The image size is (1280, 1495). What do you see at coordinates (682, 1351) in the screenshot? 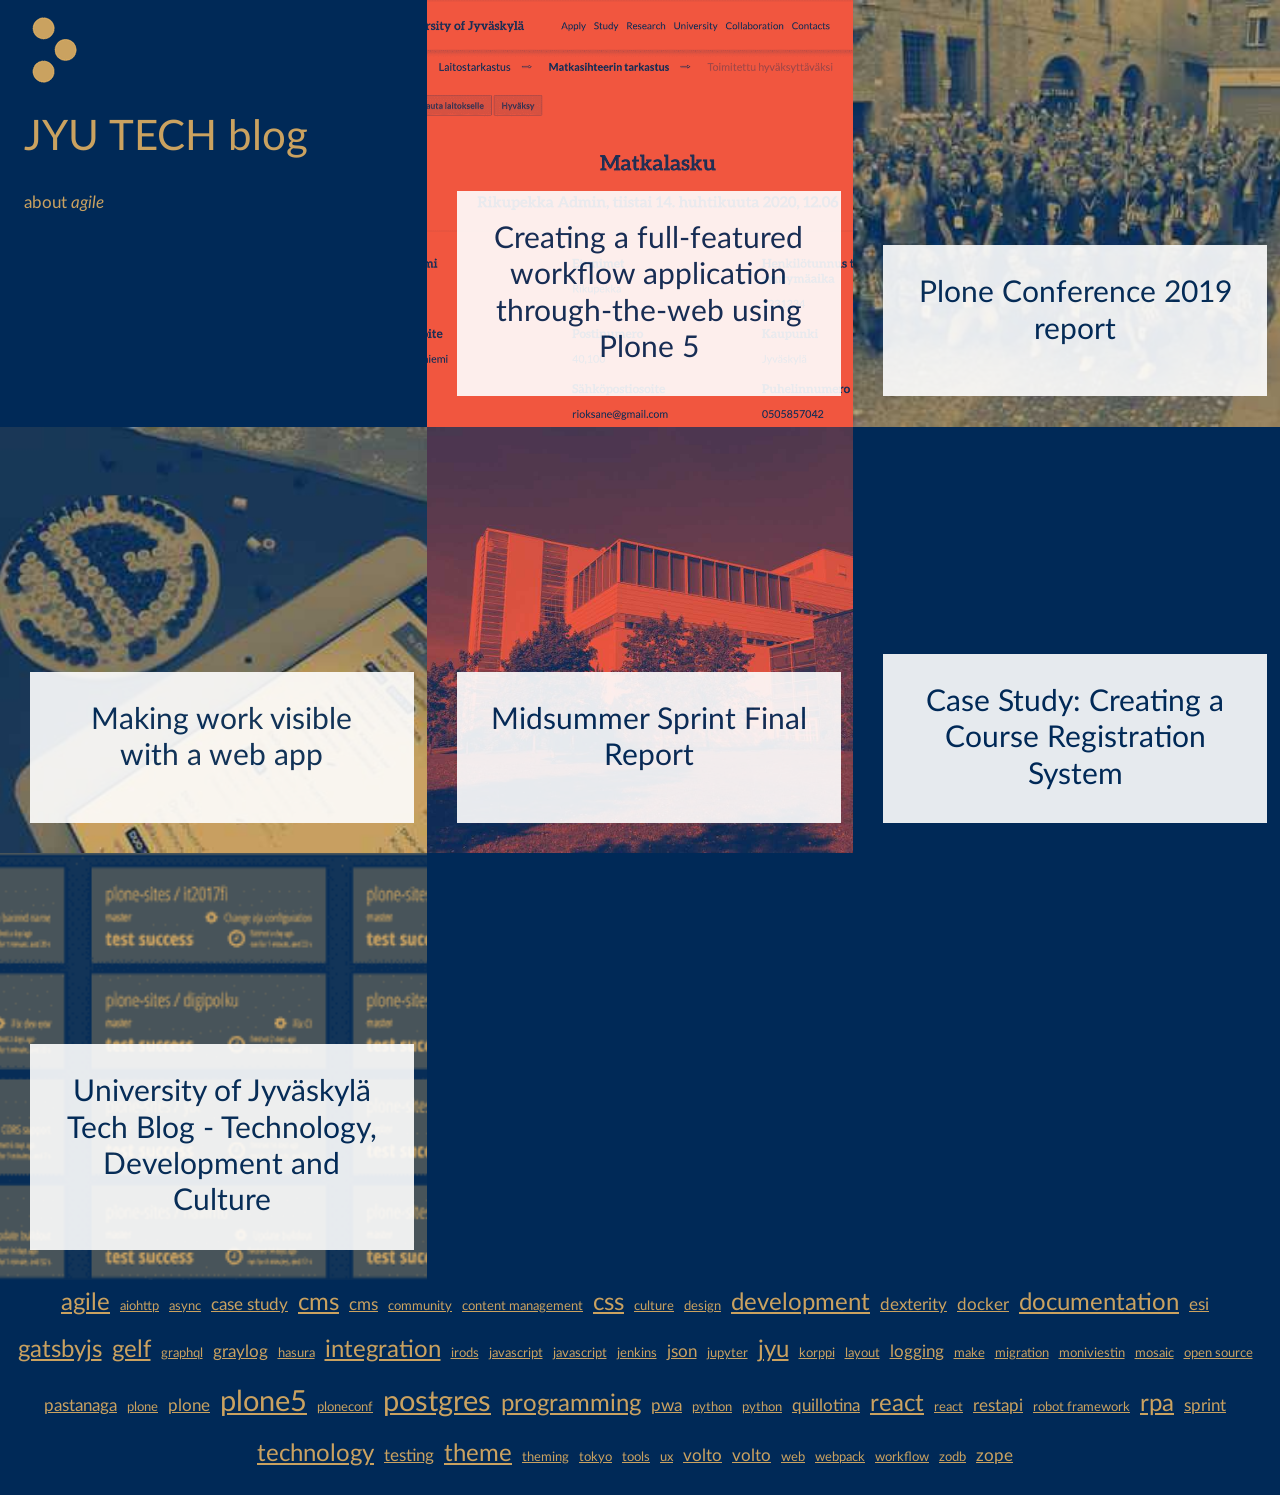
I see `json` at bounding box center [682, 1351].